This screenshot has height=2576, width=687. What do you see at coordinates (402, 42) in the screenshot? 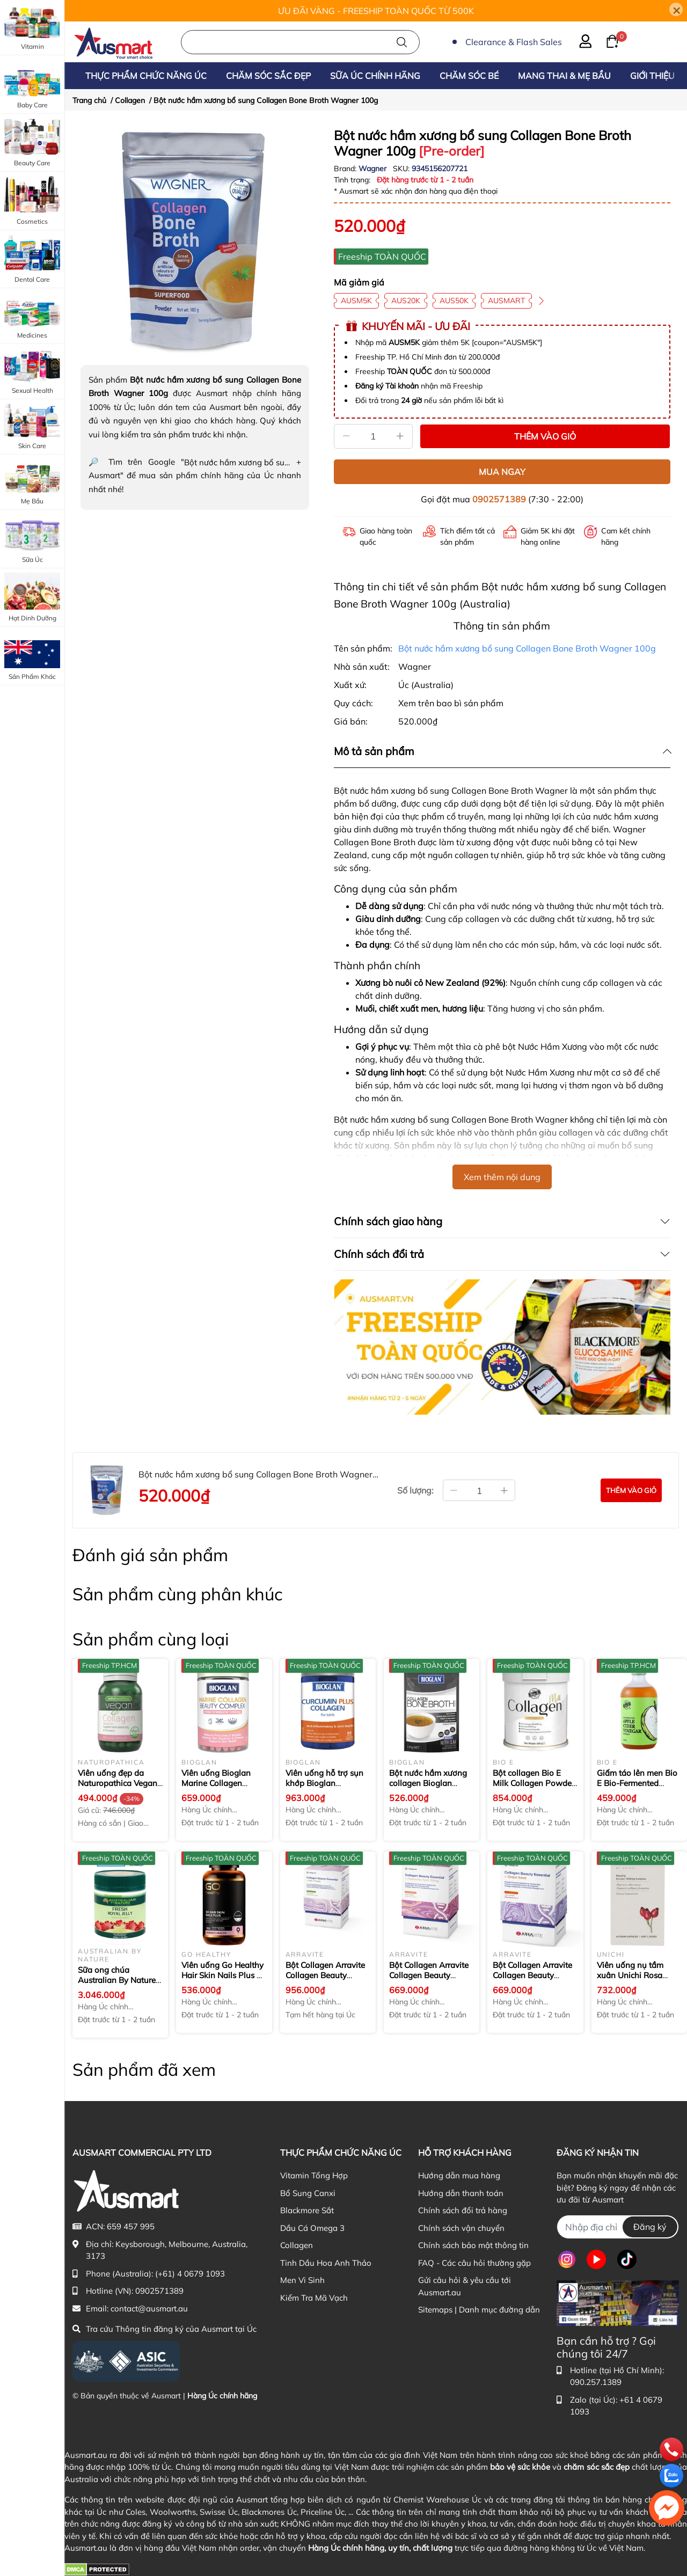
I see `[Tìm kiếm]` at bounding box center [402, 42].